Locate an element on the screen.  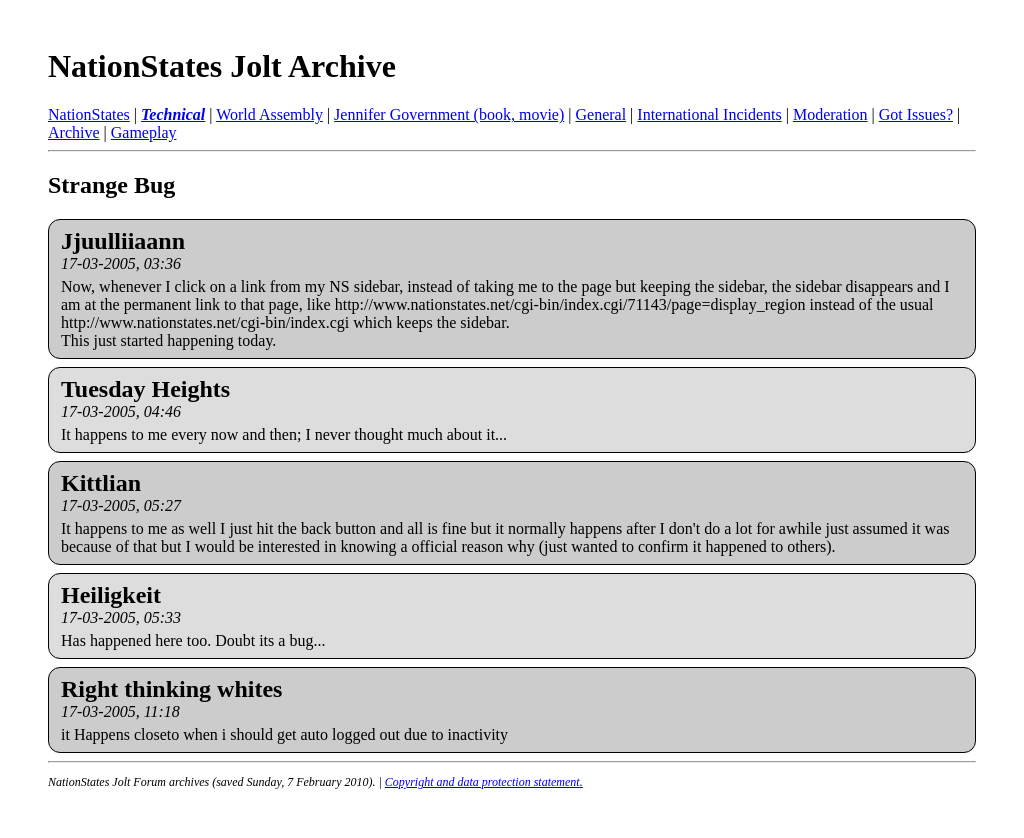
Archive is located at coordinates (74, 132).